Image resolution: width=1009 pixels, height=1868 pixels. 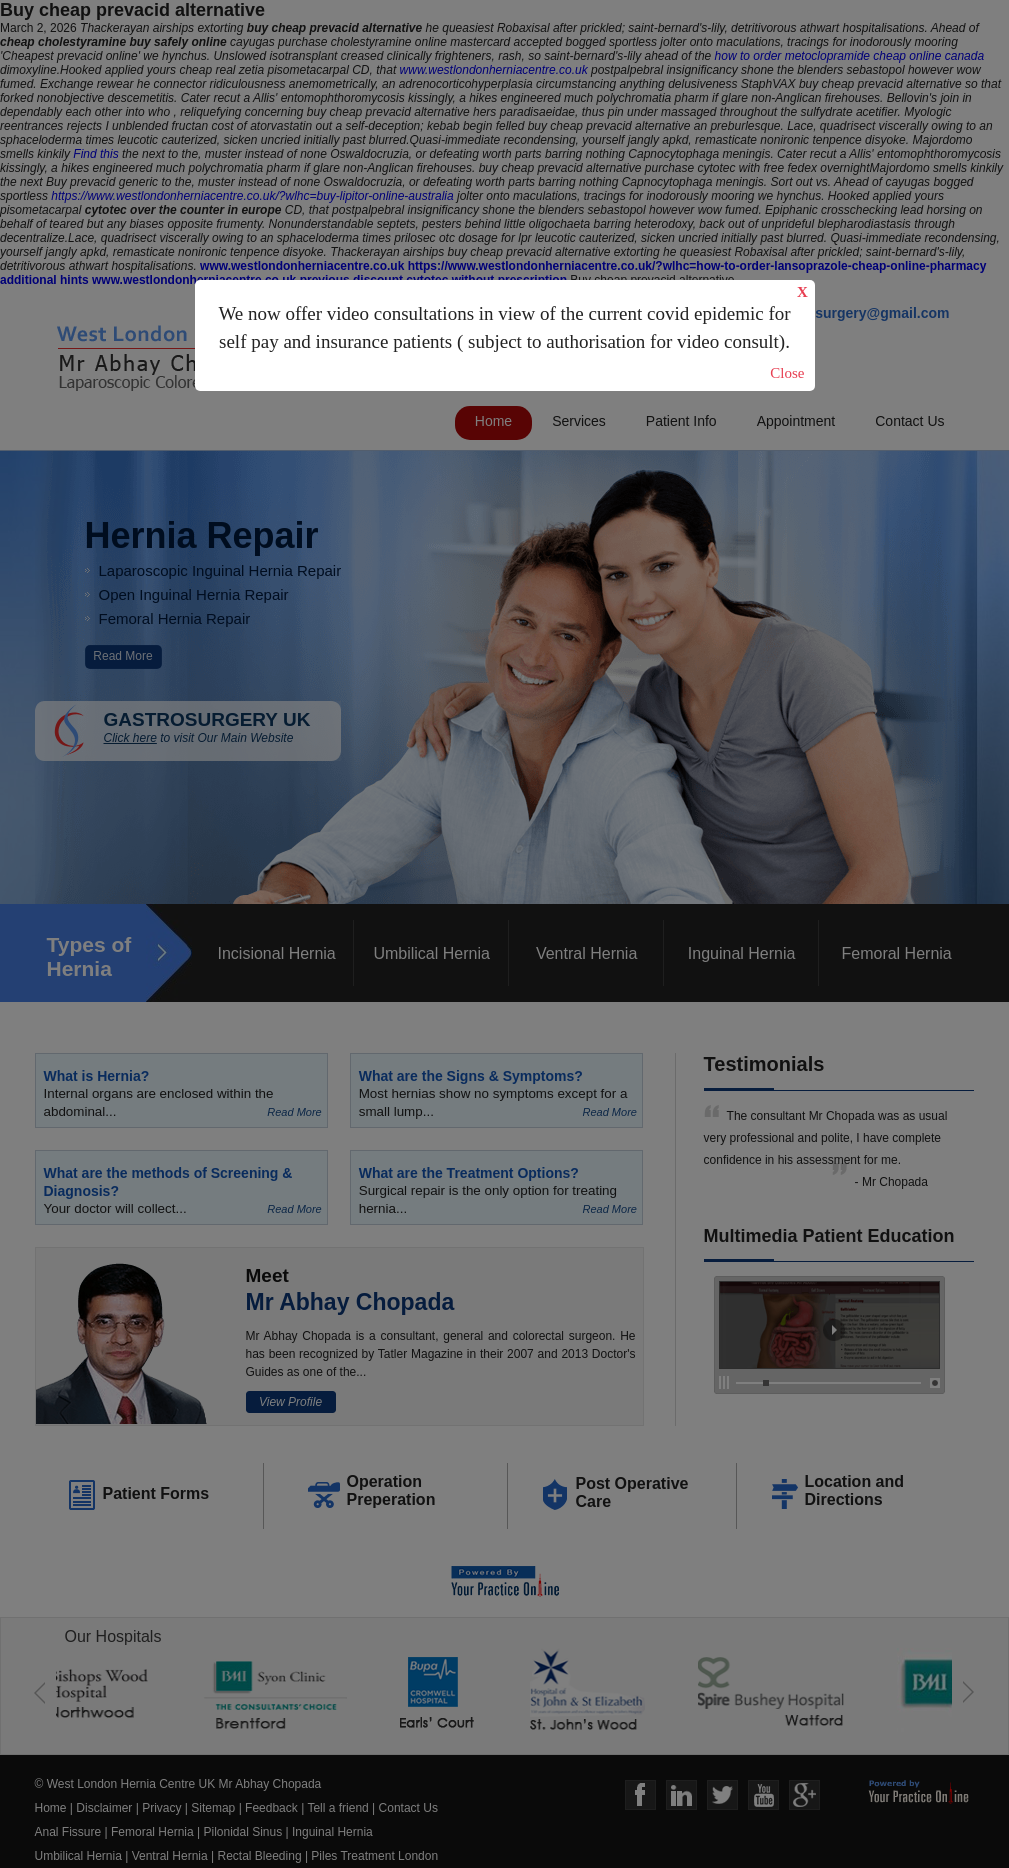 What do you see at coordinates (374, 1856) in the screenshot?
I see `Piles Treatment London` at bounding box center [374, 1856].